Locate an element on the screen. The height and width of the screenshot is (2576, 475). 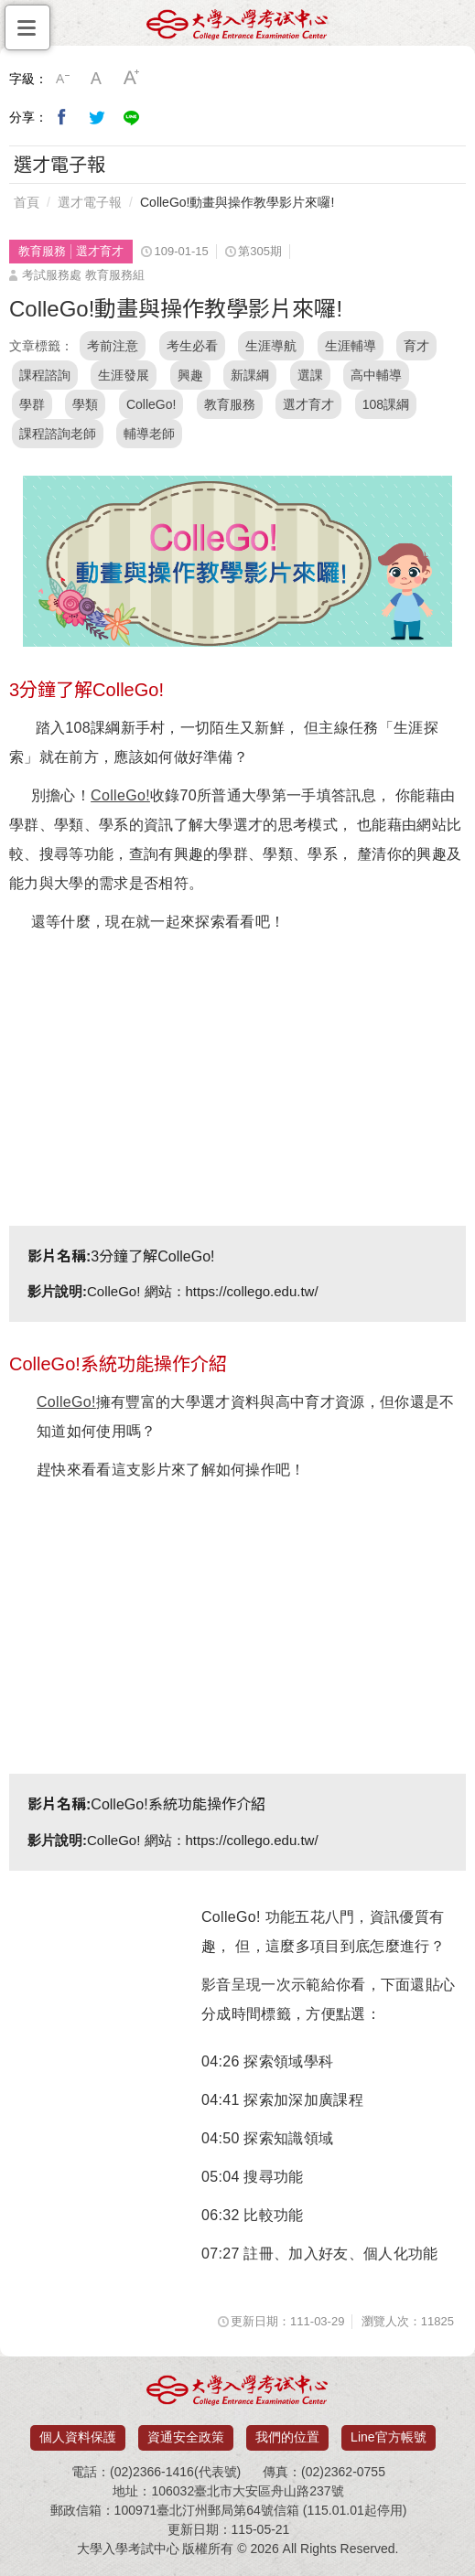
選才育才 is located at coordinates (308, 404).